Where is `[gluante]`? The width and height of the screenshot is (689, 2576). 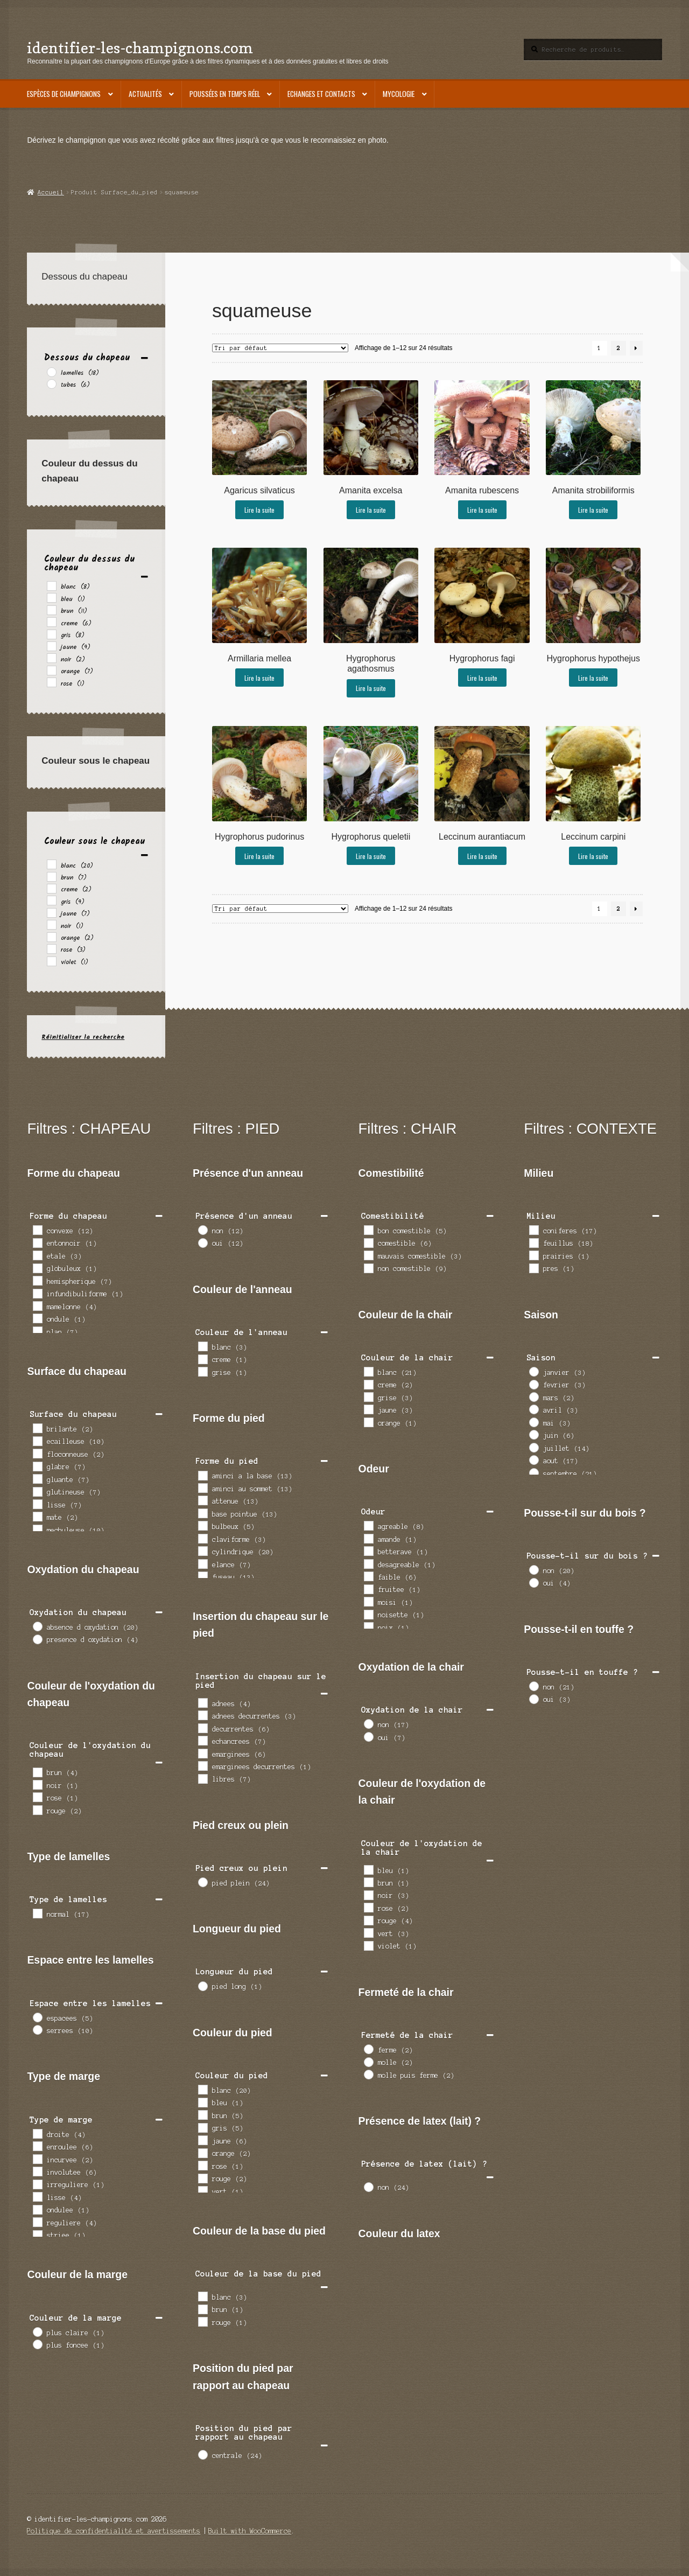
[gluante] is located at coordinates (37, 1478).